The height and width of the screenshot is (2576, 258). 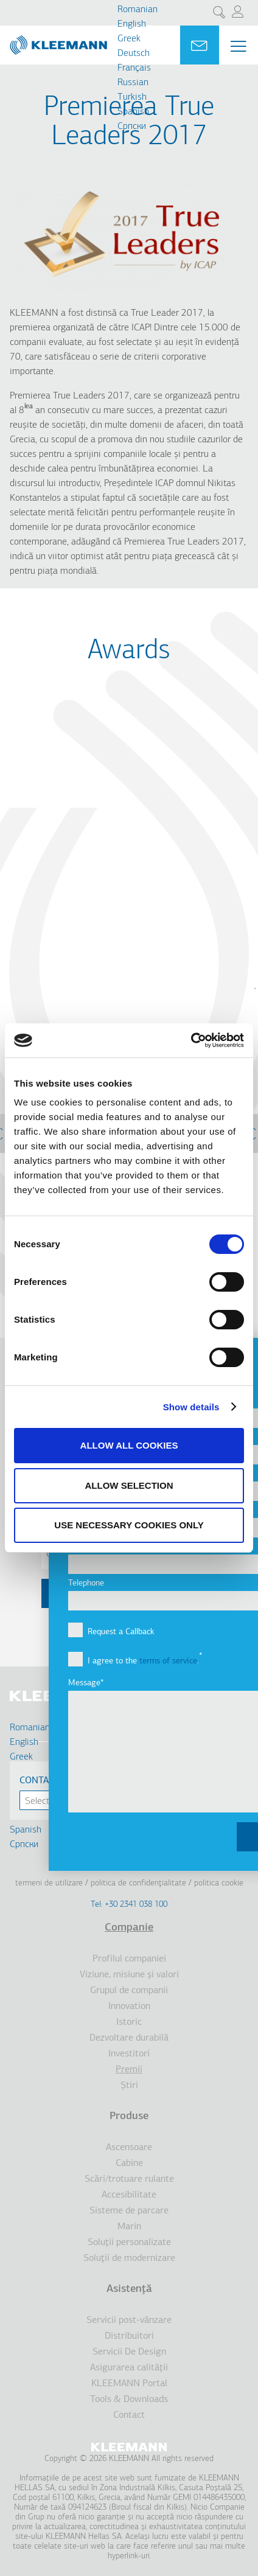 I want to click on Deutsch, so click(x=133, y=53).